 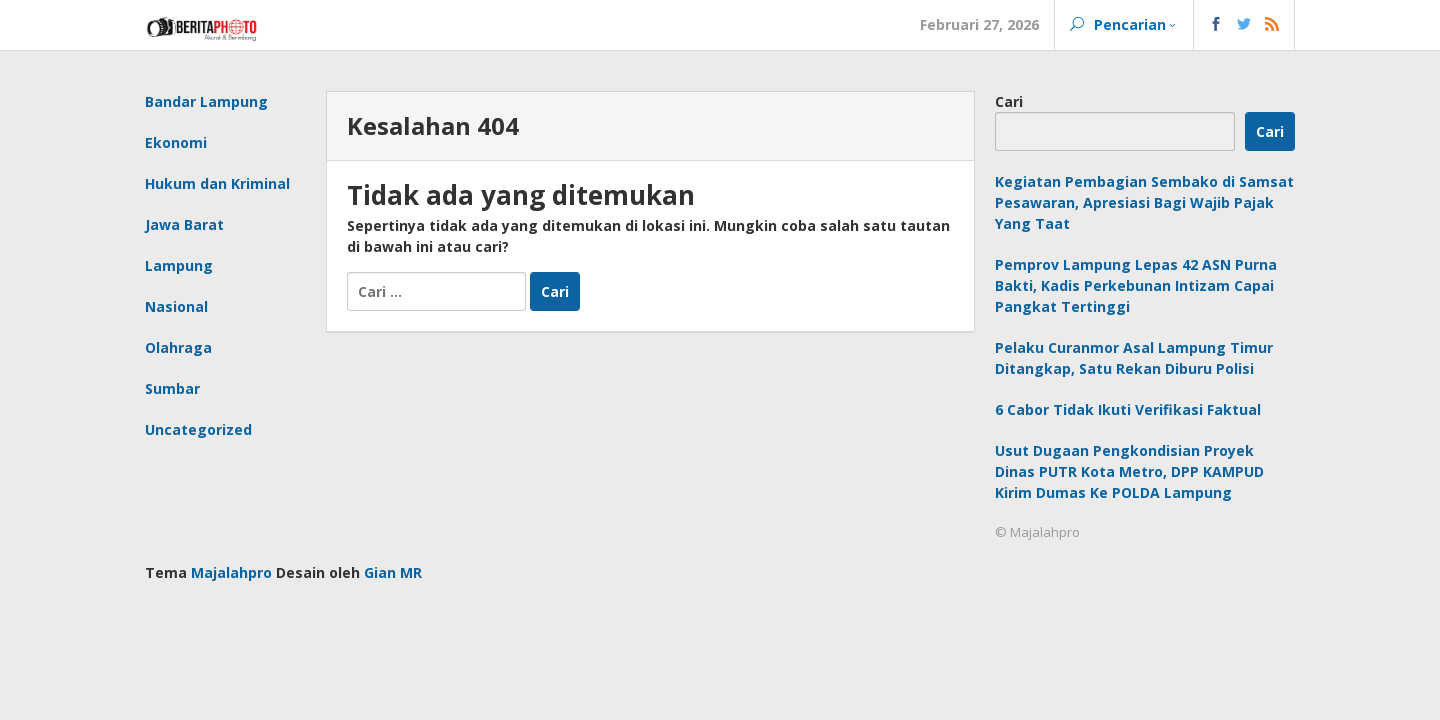 What do you see at coordinates (184, 224) in the screenshot?
I see `Jawa Barat` at bounding box center [184, 224].